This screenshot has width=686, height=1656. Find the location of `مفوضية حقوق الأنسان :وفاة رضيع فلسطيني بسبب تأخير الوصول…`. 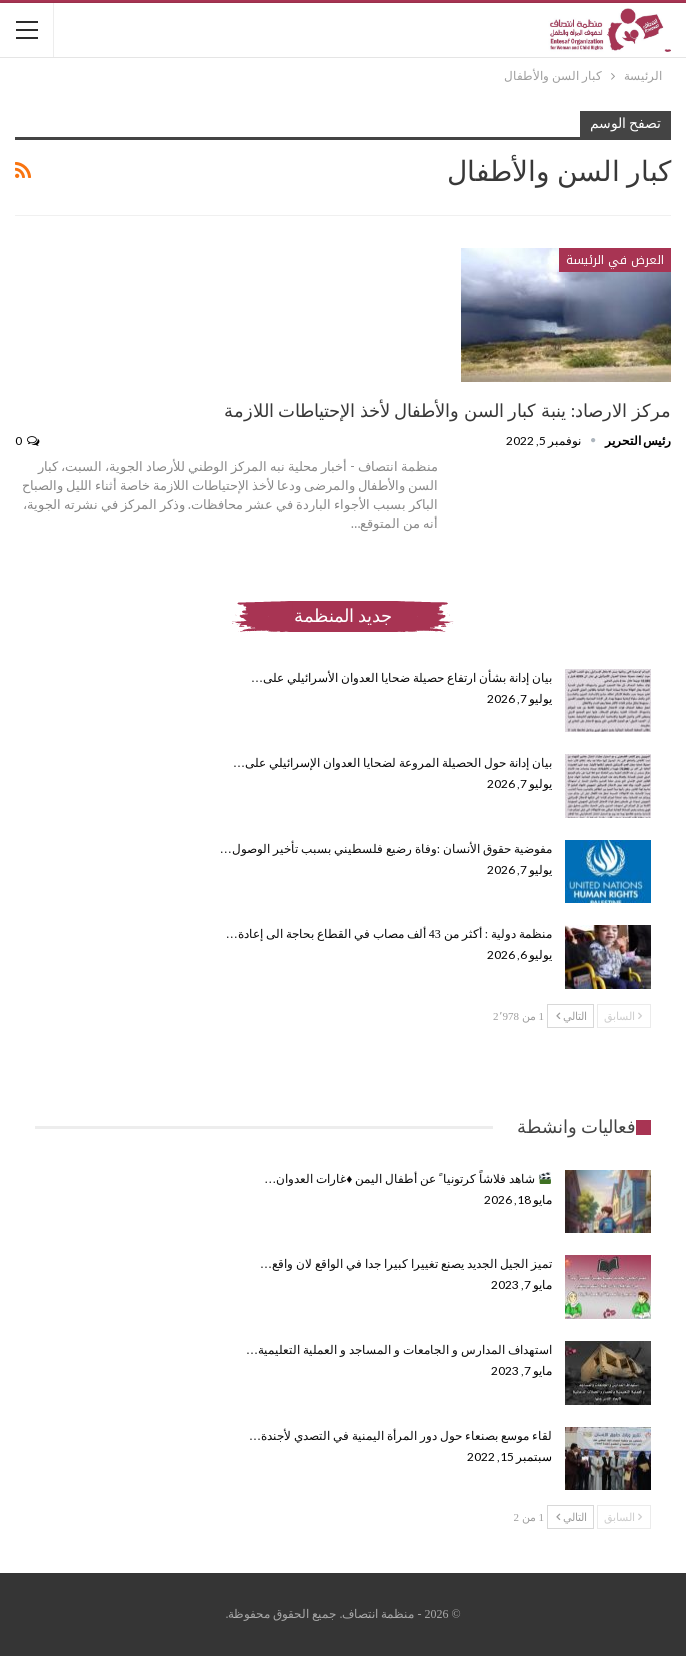

مفوضية حقوق الأنسان :وفاة رضيع فلسطيني بسبب تأخير الوصول… is located at coordinates (386, 849).